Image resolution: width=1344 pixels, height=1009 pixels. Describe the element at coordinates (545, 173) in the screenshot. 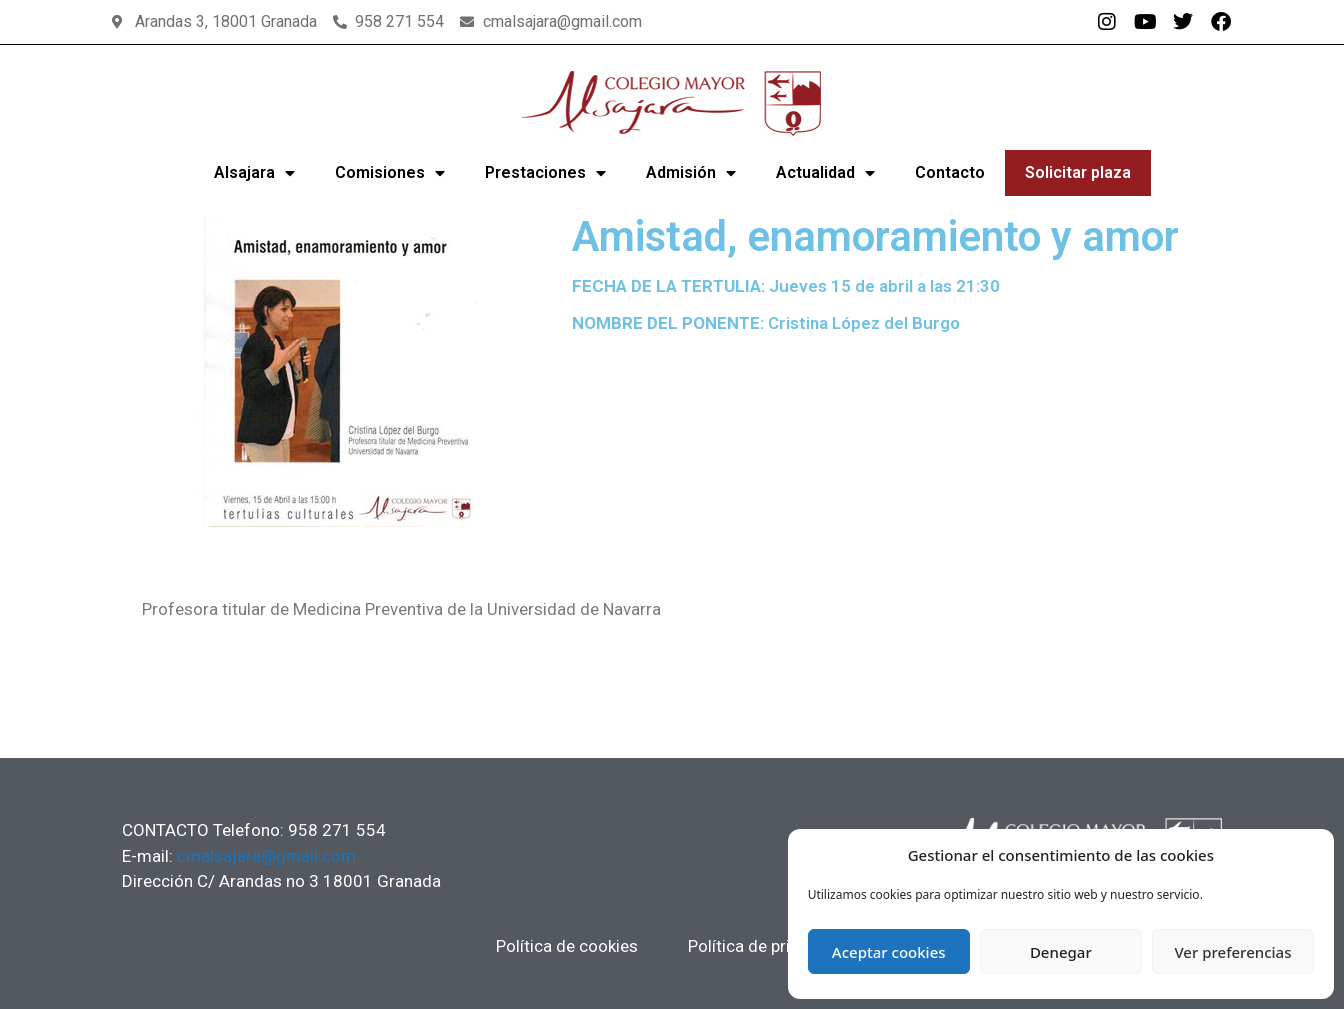

I see `Prestaciones` at that location.